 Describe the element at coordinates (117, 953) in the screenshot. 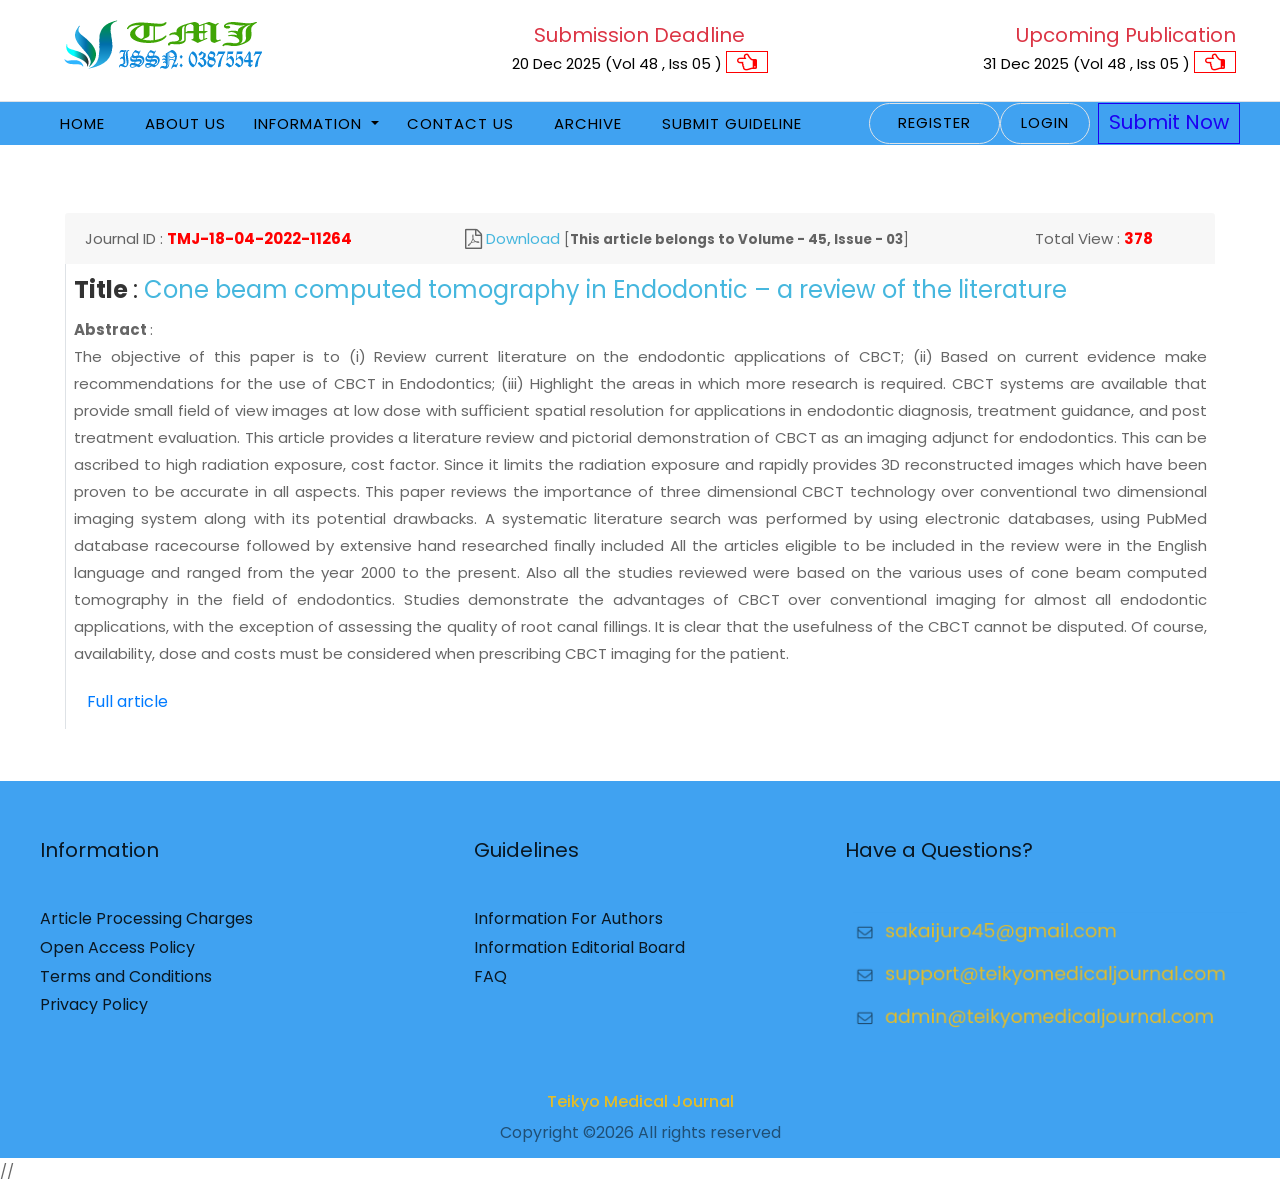

I see `Open Access Policy` at that location.